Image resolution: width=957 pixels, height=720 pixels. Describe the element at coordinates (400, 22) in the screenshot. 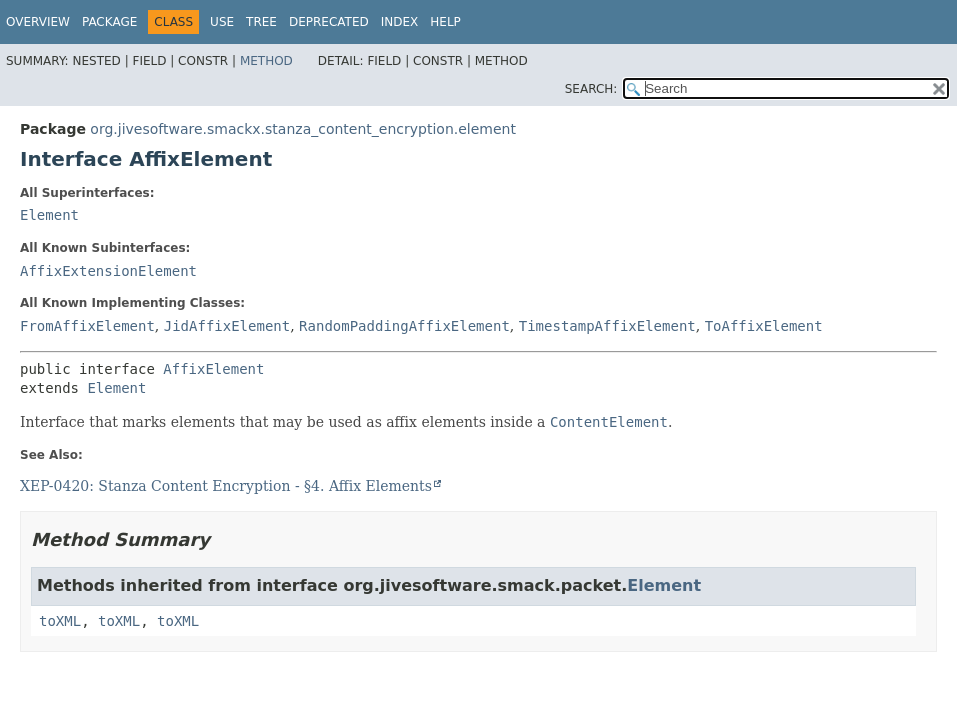

I see `Index` at that location.